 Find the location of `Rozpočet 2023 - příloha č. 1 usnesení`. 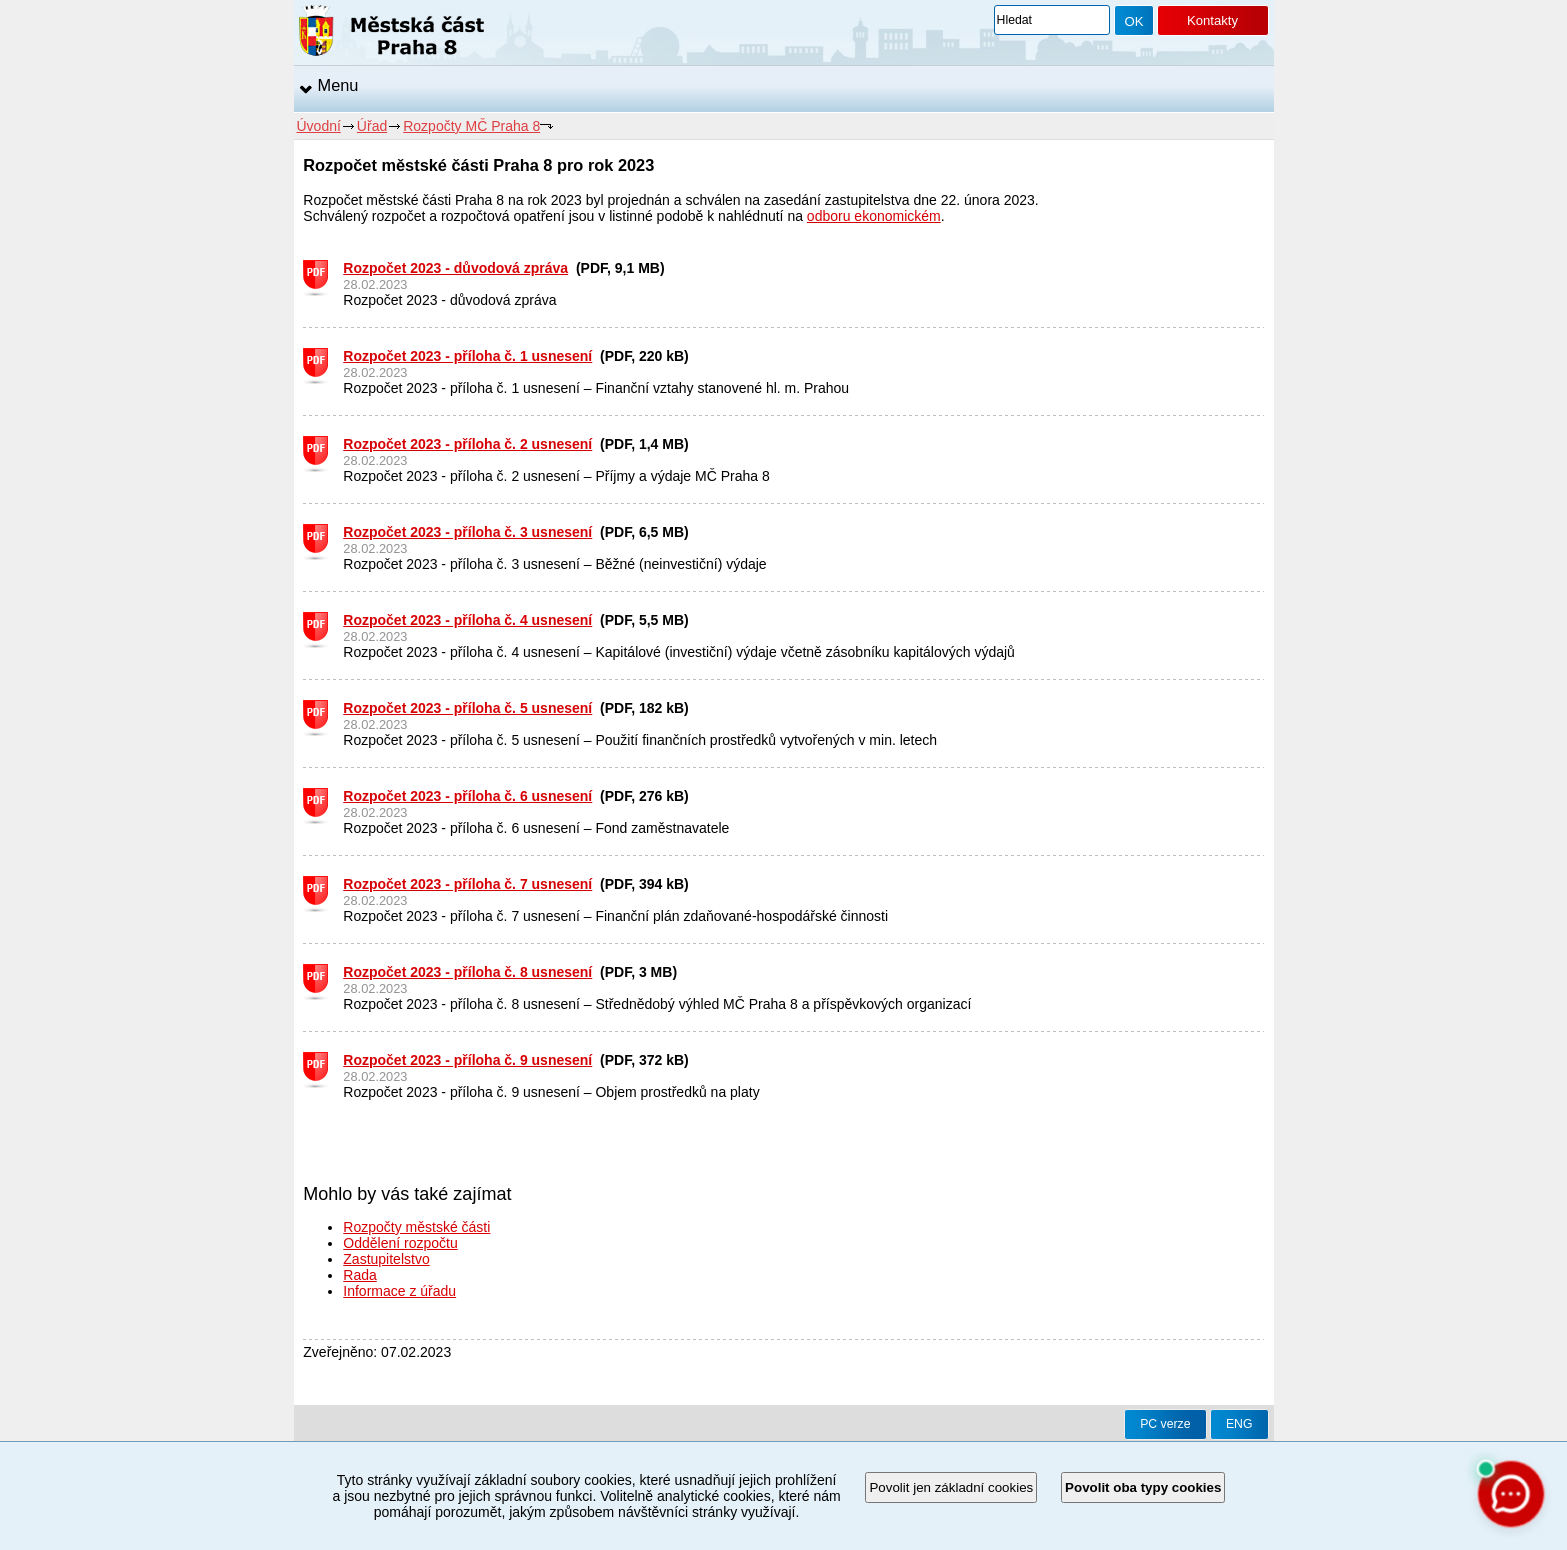

Rozpočet 2023 - příloha č. 1 usnesení is located at coordinates (467, 356).